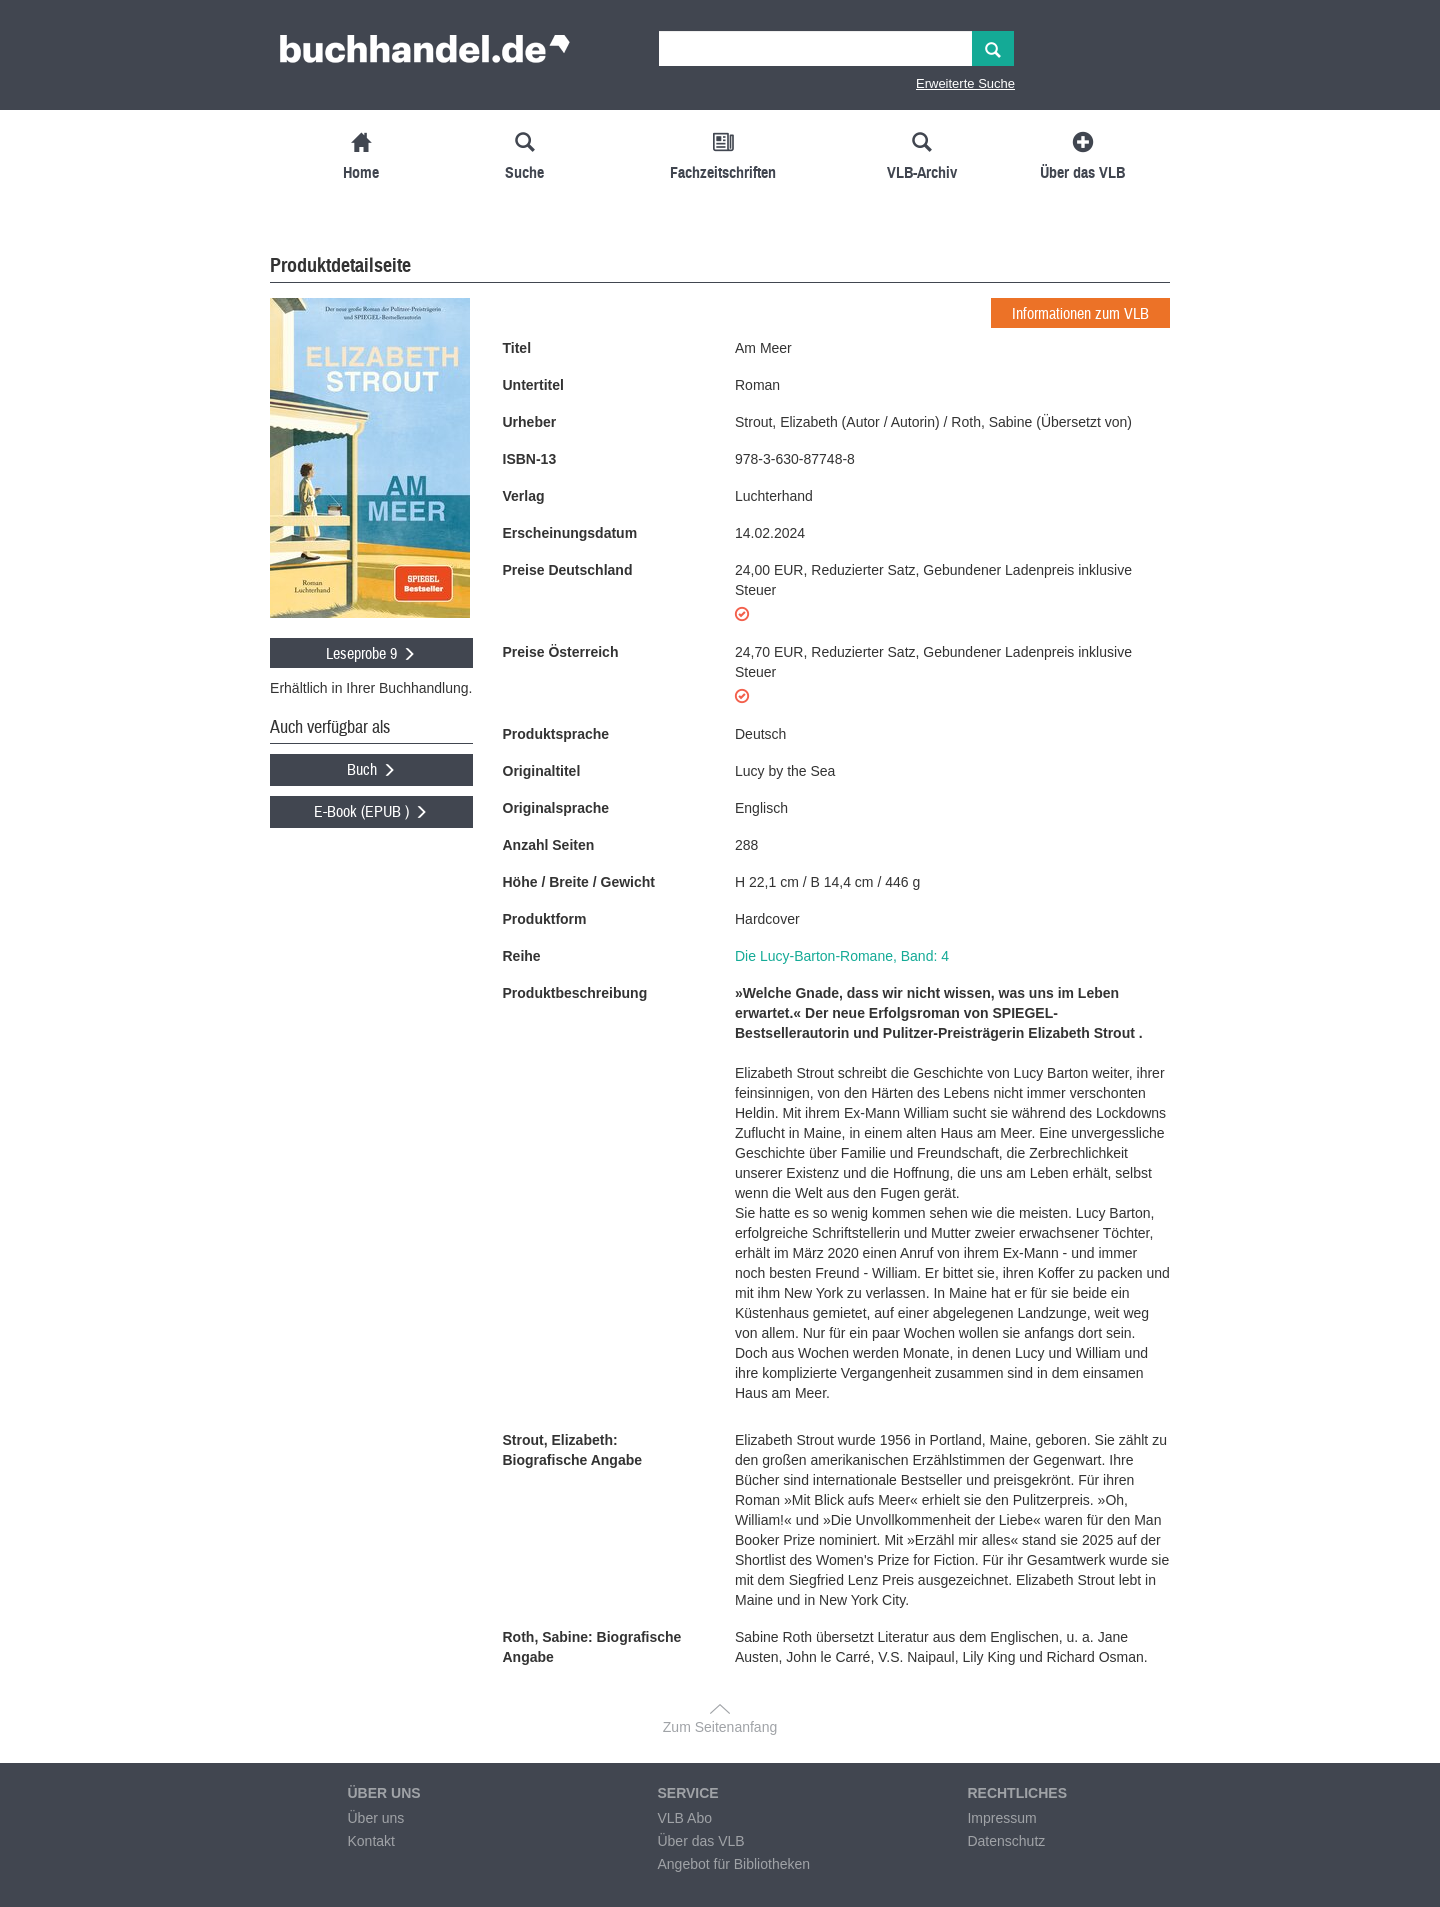 The image size is (1440, 1907). What do you see at coordinates (524, 496) in the screenshot?
I see `Verlag` at bounding box center [524, 496].